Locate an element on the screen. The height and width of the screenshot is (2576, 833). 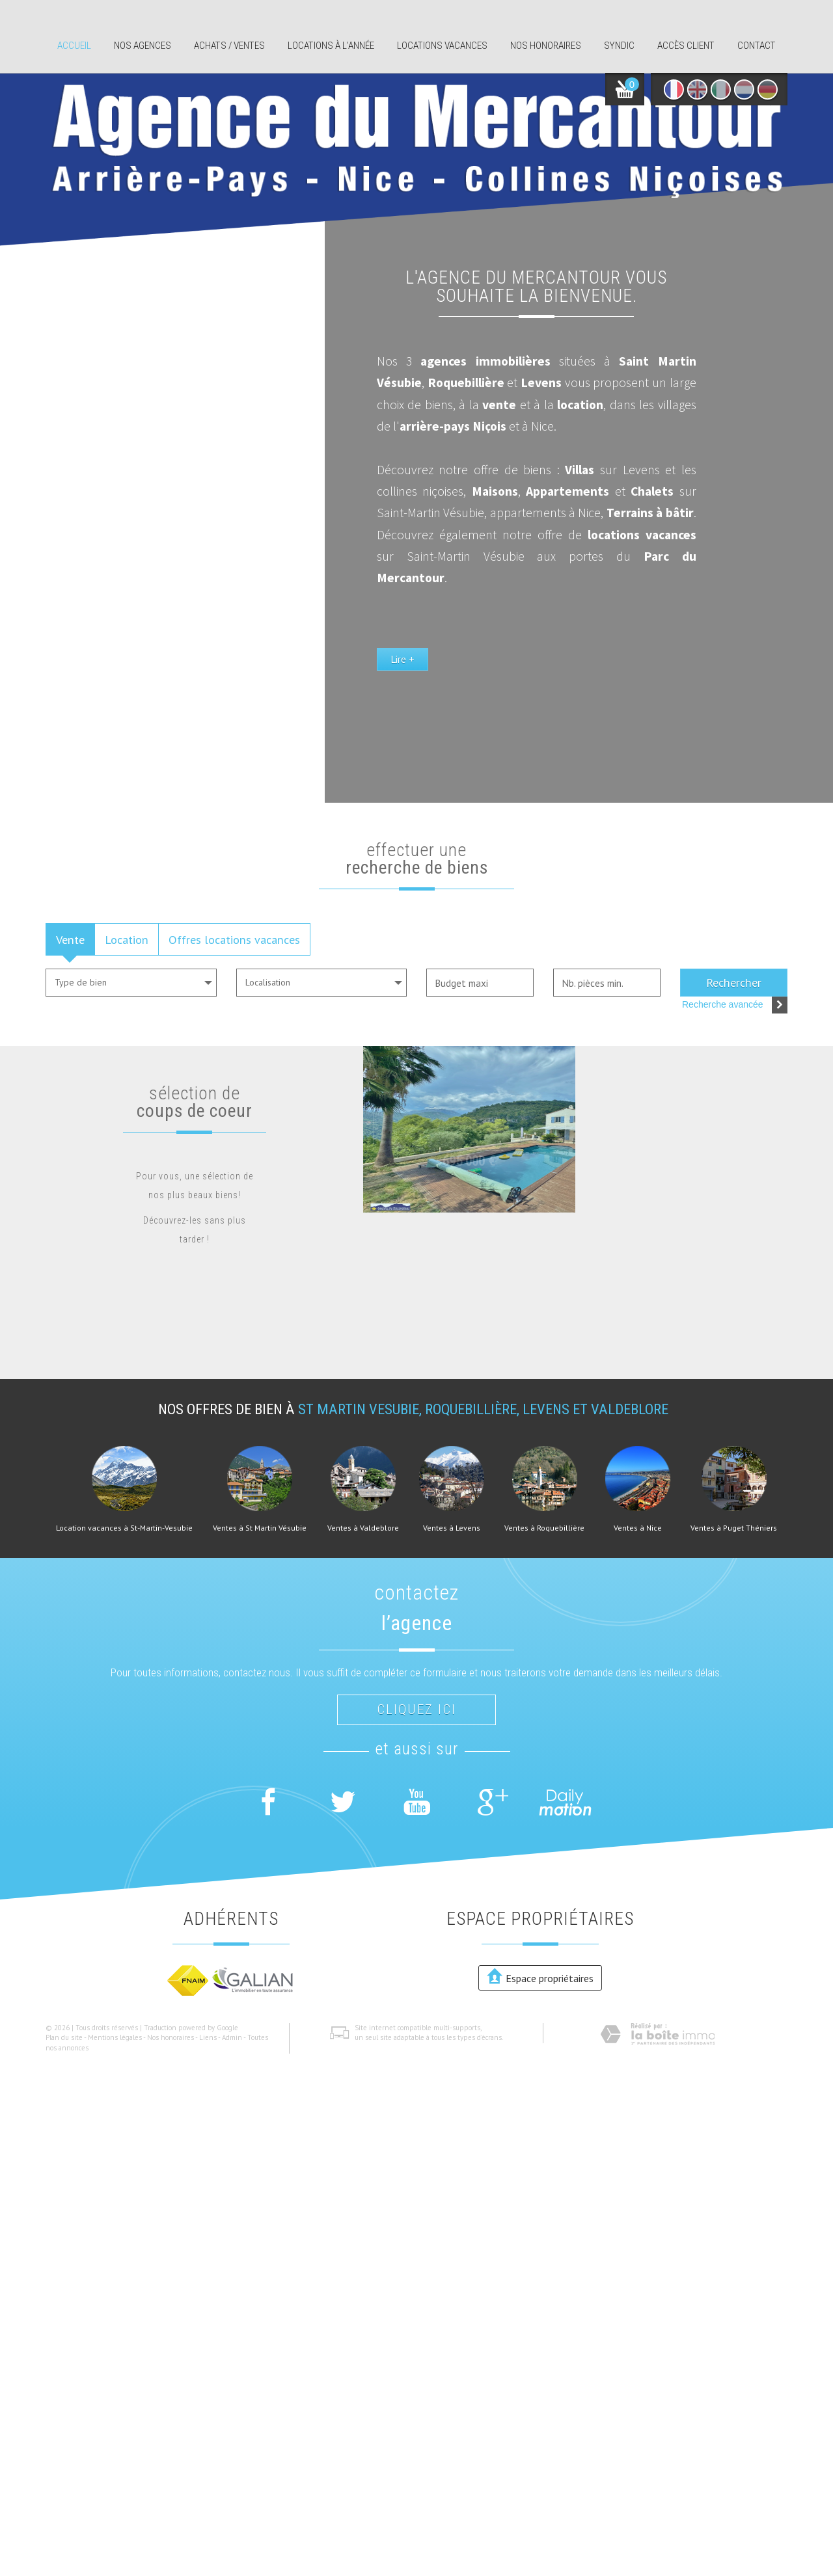
Mentions légales is located at coordinates (115, 2037).